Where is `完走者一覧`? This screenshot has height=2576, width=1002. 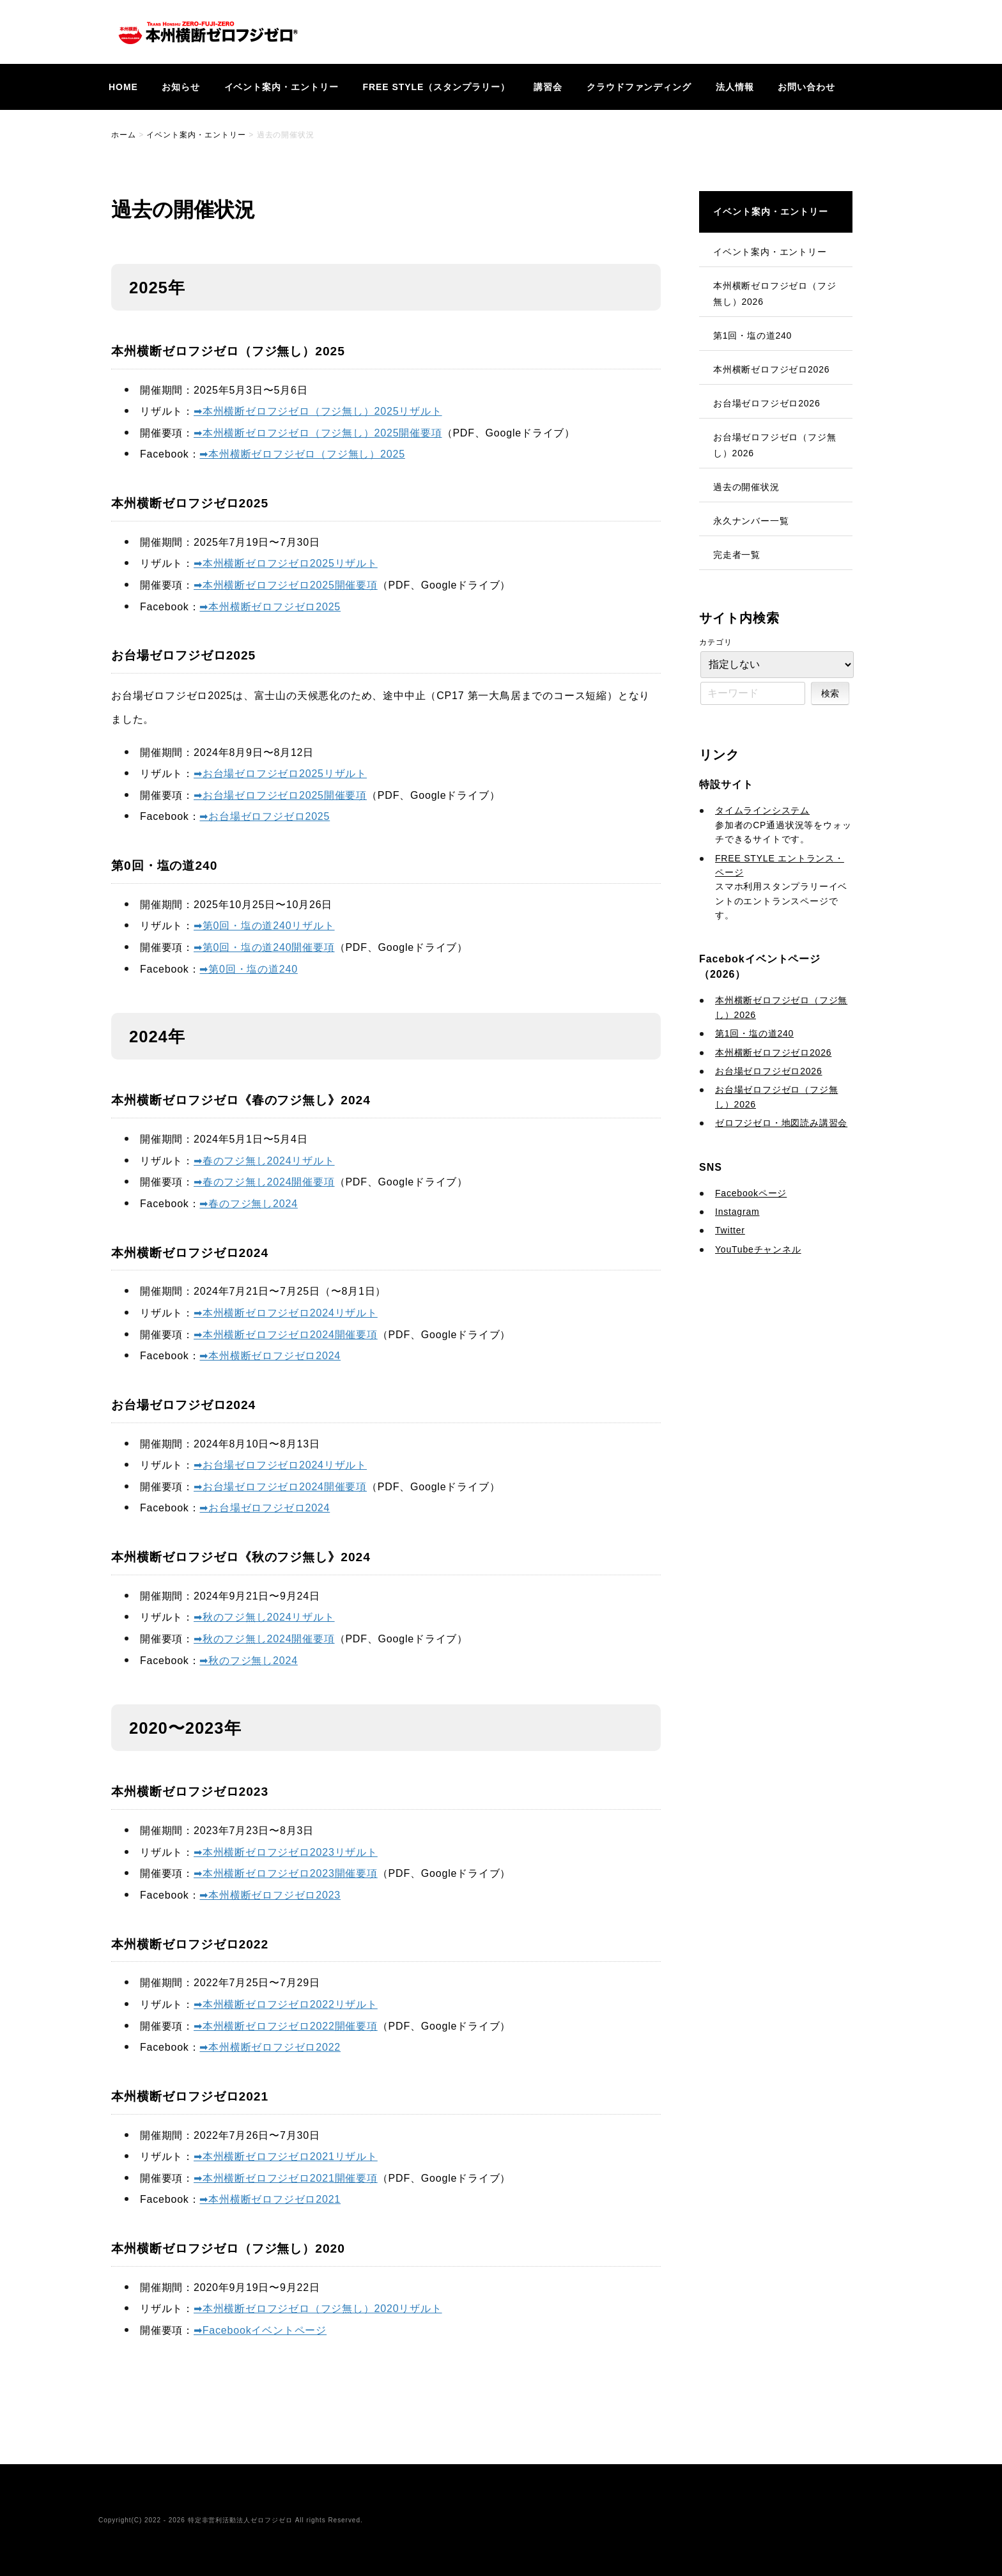 完走者一覧 is located at coordinates (736, 555).